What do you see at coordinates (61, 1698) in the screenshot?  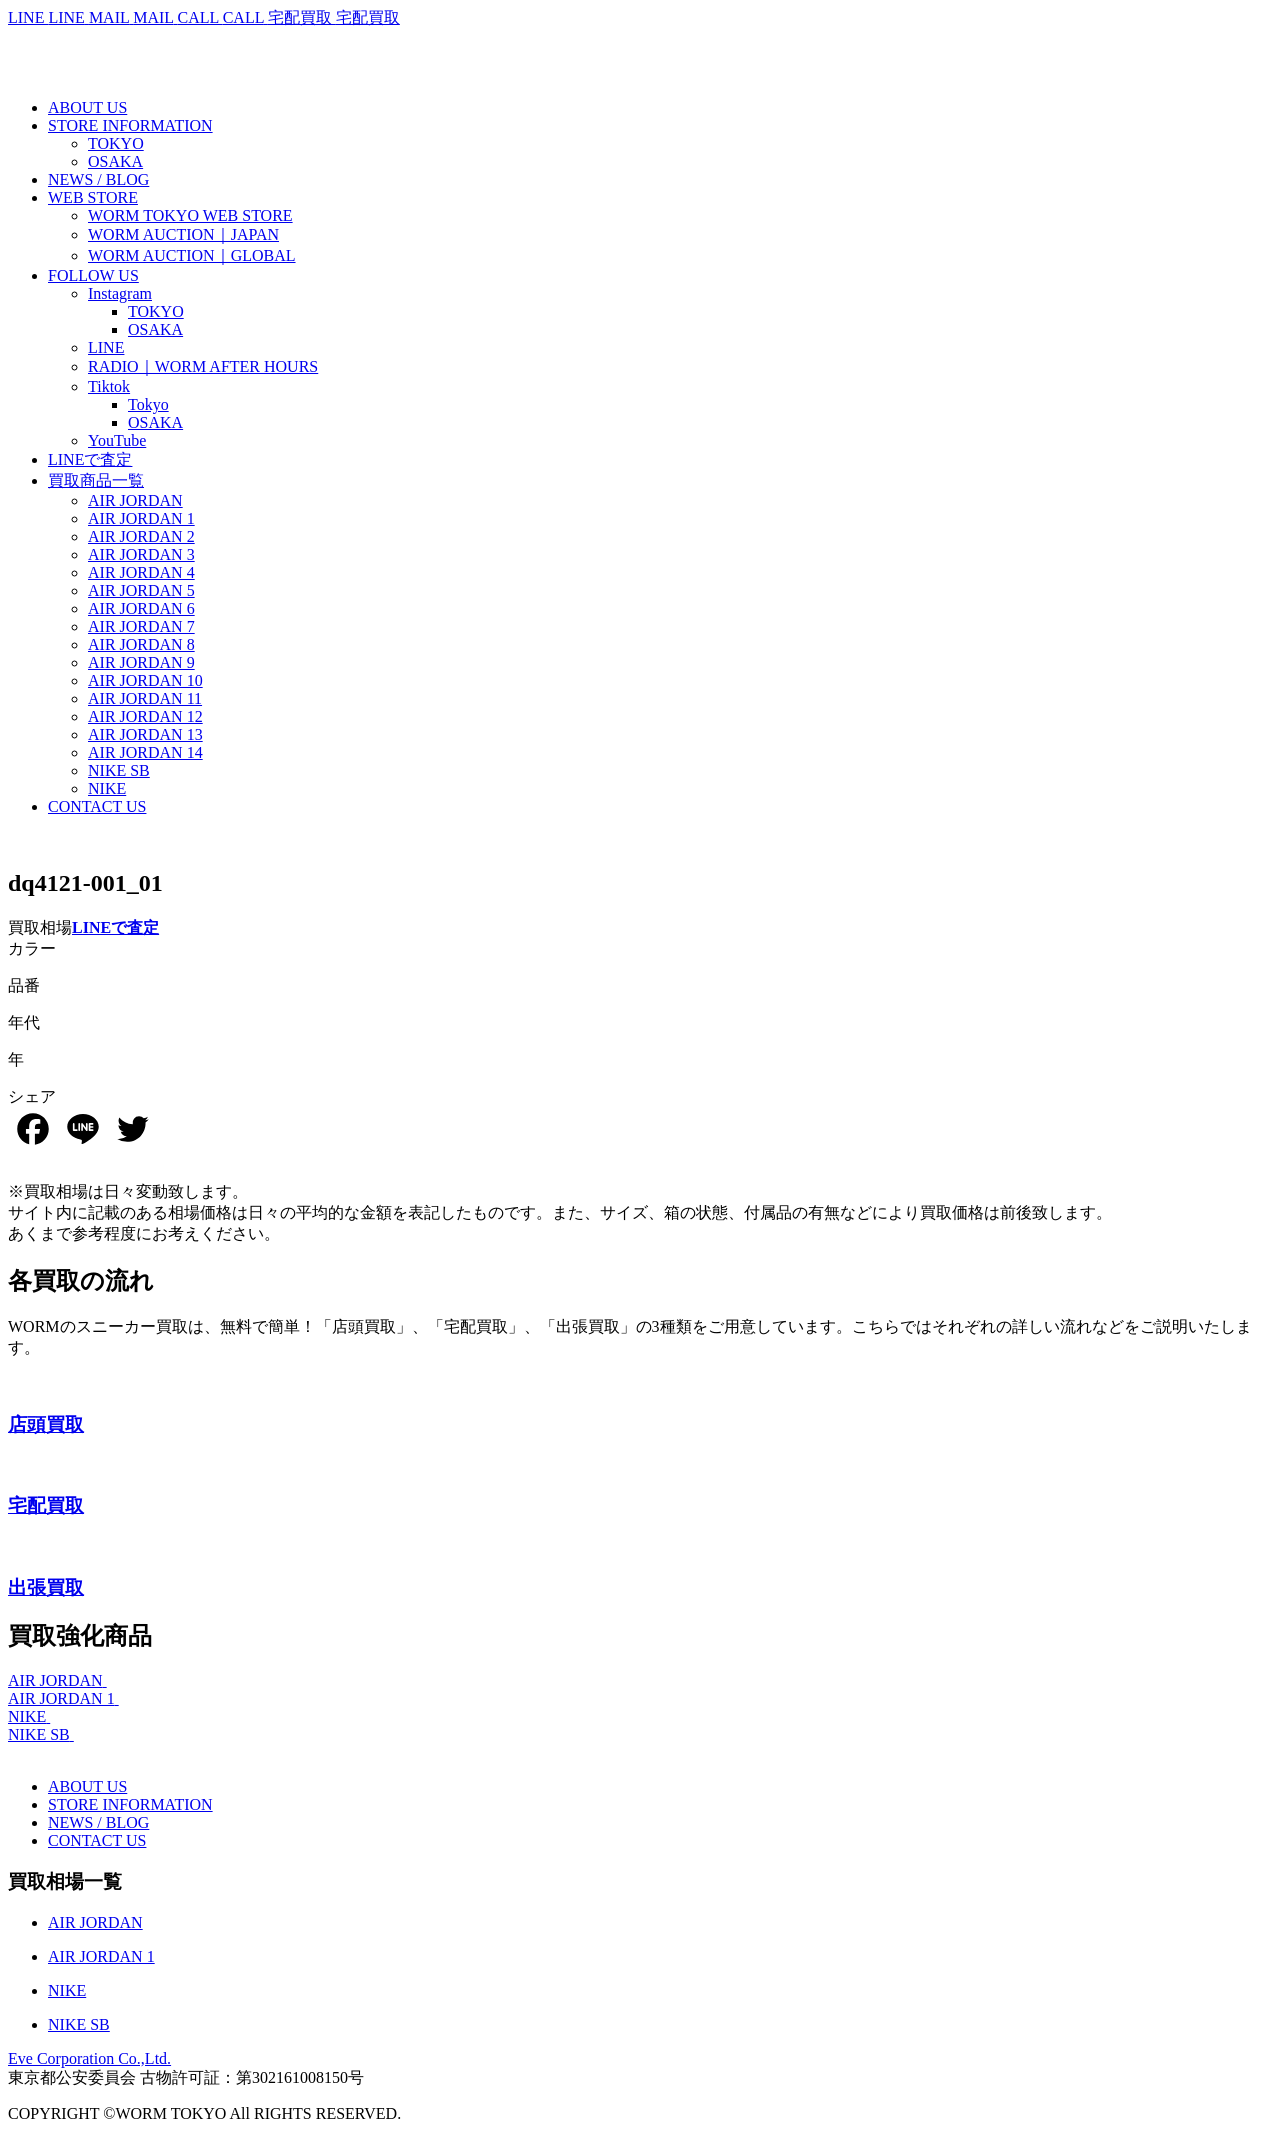 I see `AIR JORDAN 1` at bounding box center [61, 1698].